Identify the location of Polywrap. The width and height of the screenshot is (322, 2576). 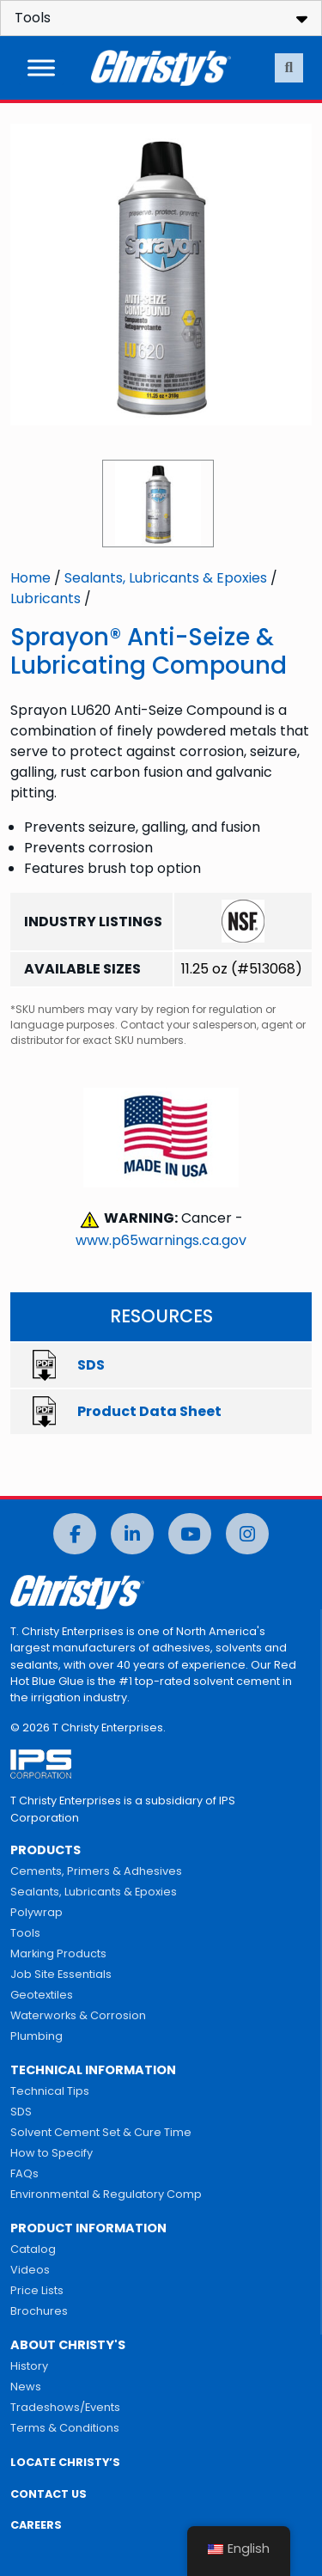
(36, 1912).